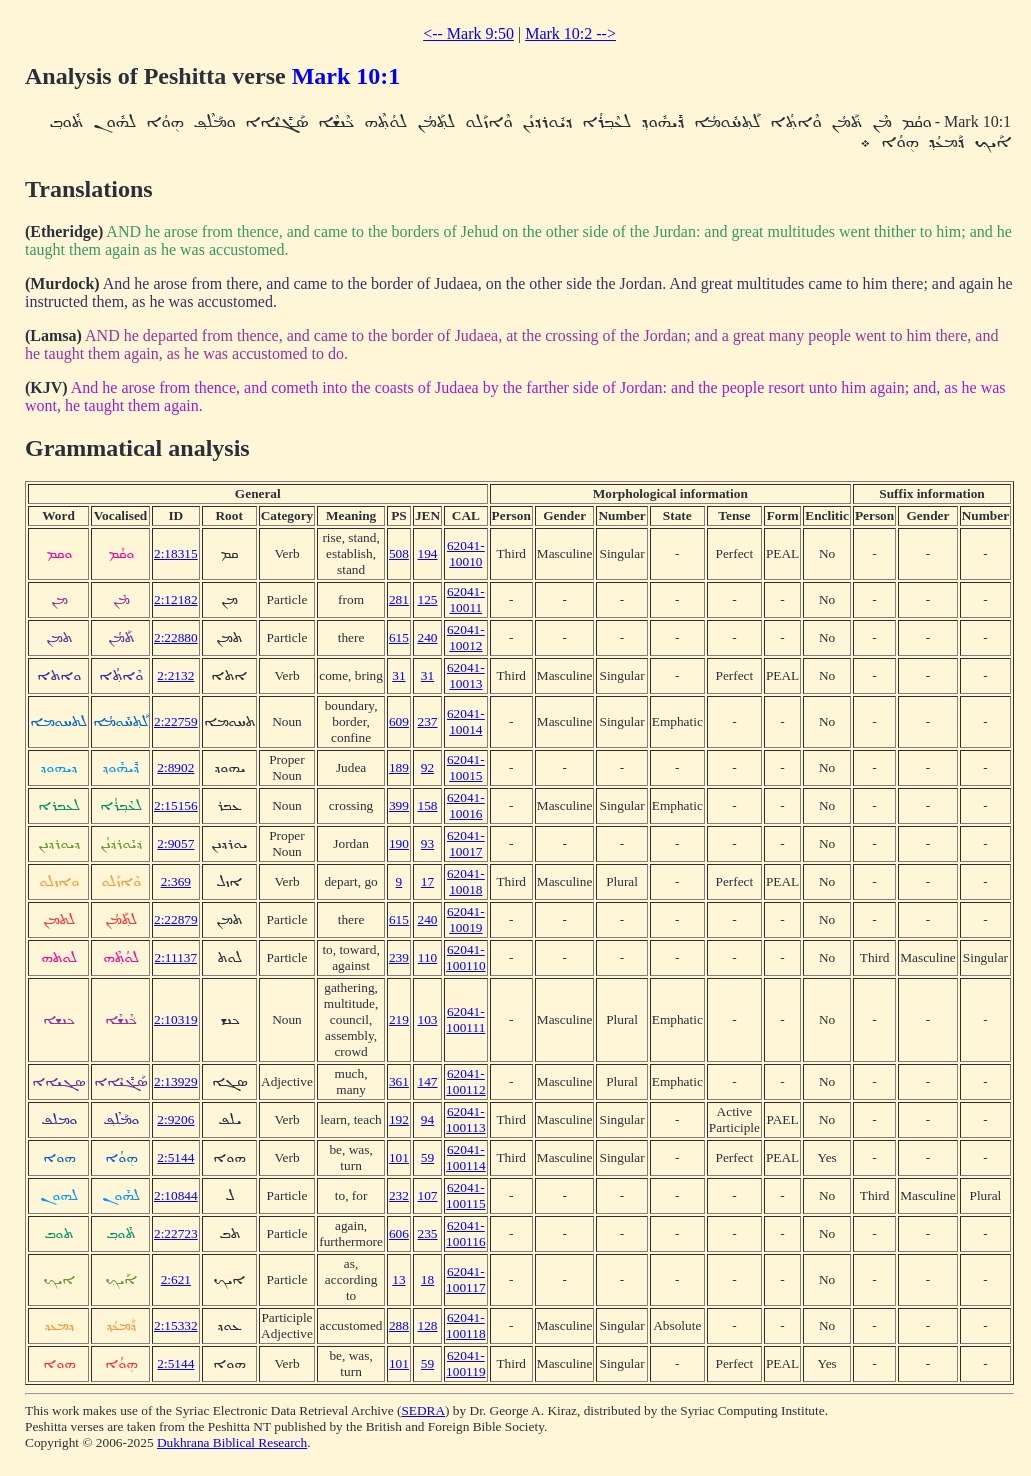 This screenshot has width=1031, height=1476. What do you see at coordinates (466, 637) in the screenshot?
I see `62041-10012` at bounding box center [466, 637].